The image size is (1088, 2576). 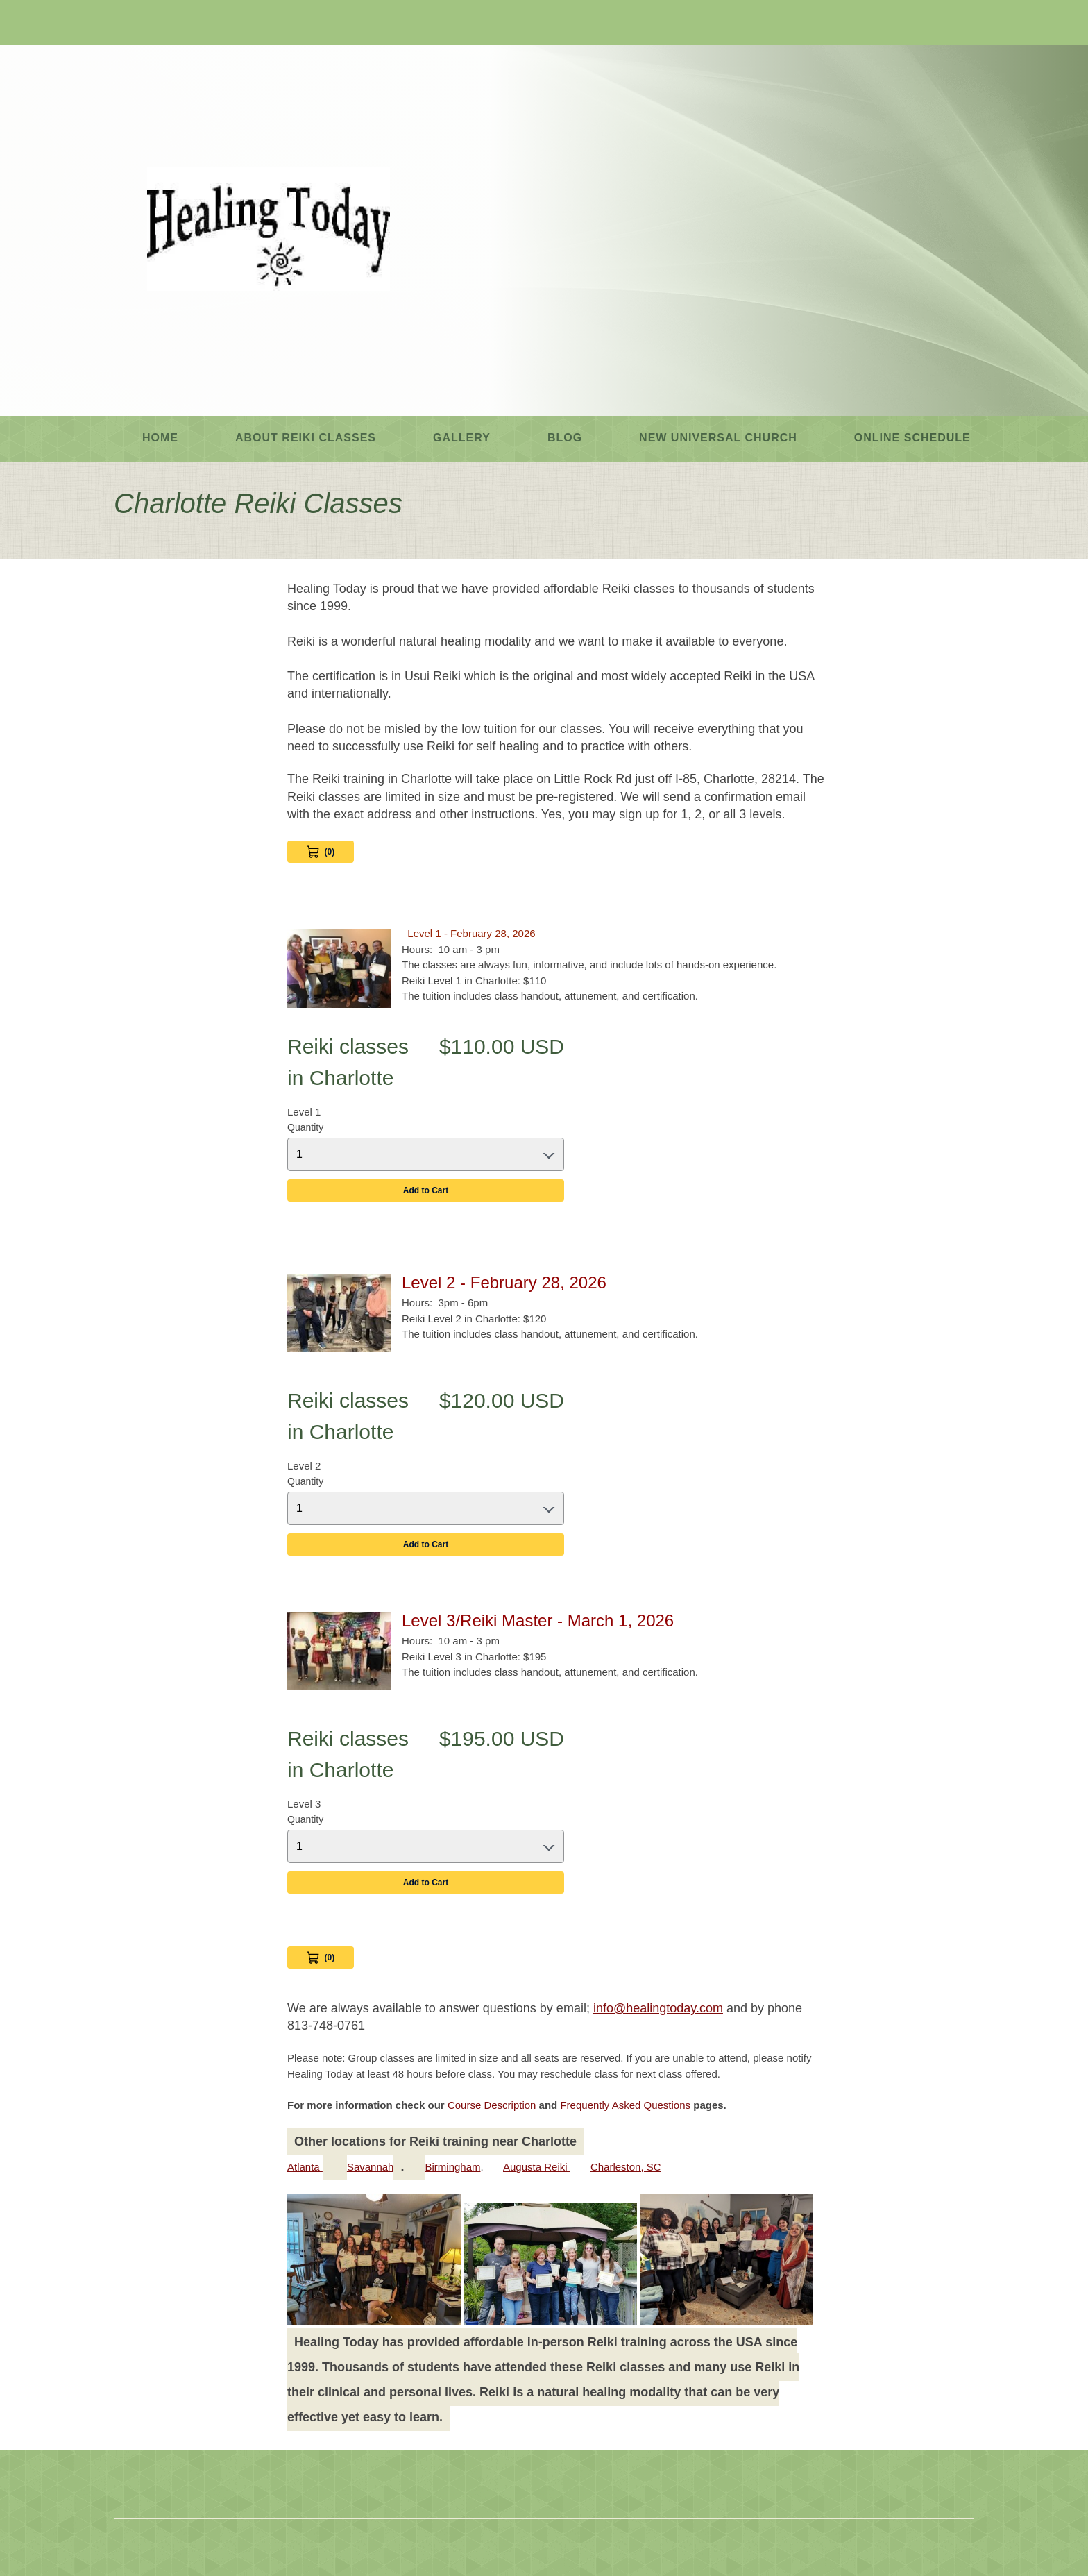 I want to click on [Facebook], so click(x=186, y=24).